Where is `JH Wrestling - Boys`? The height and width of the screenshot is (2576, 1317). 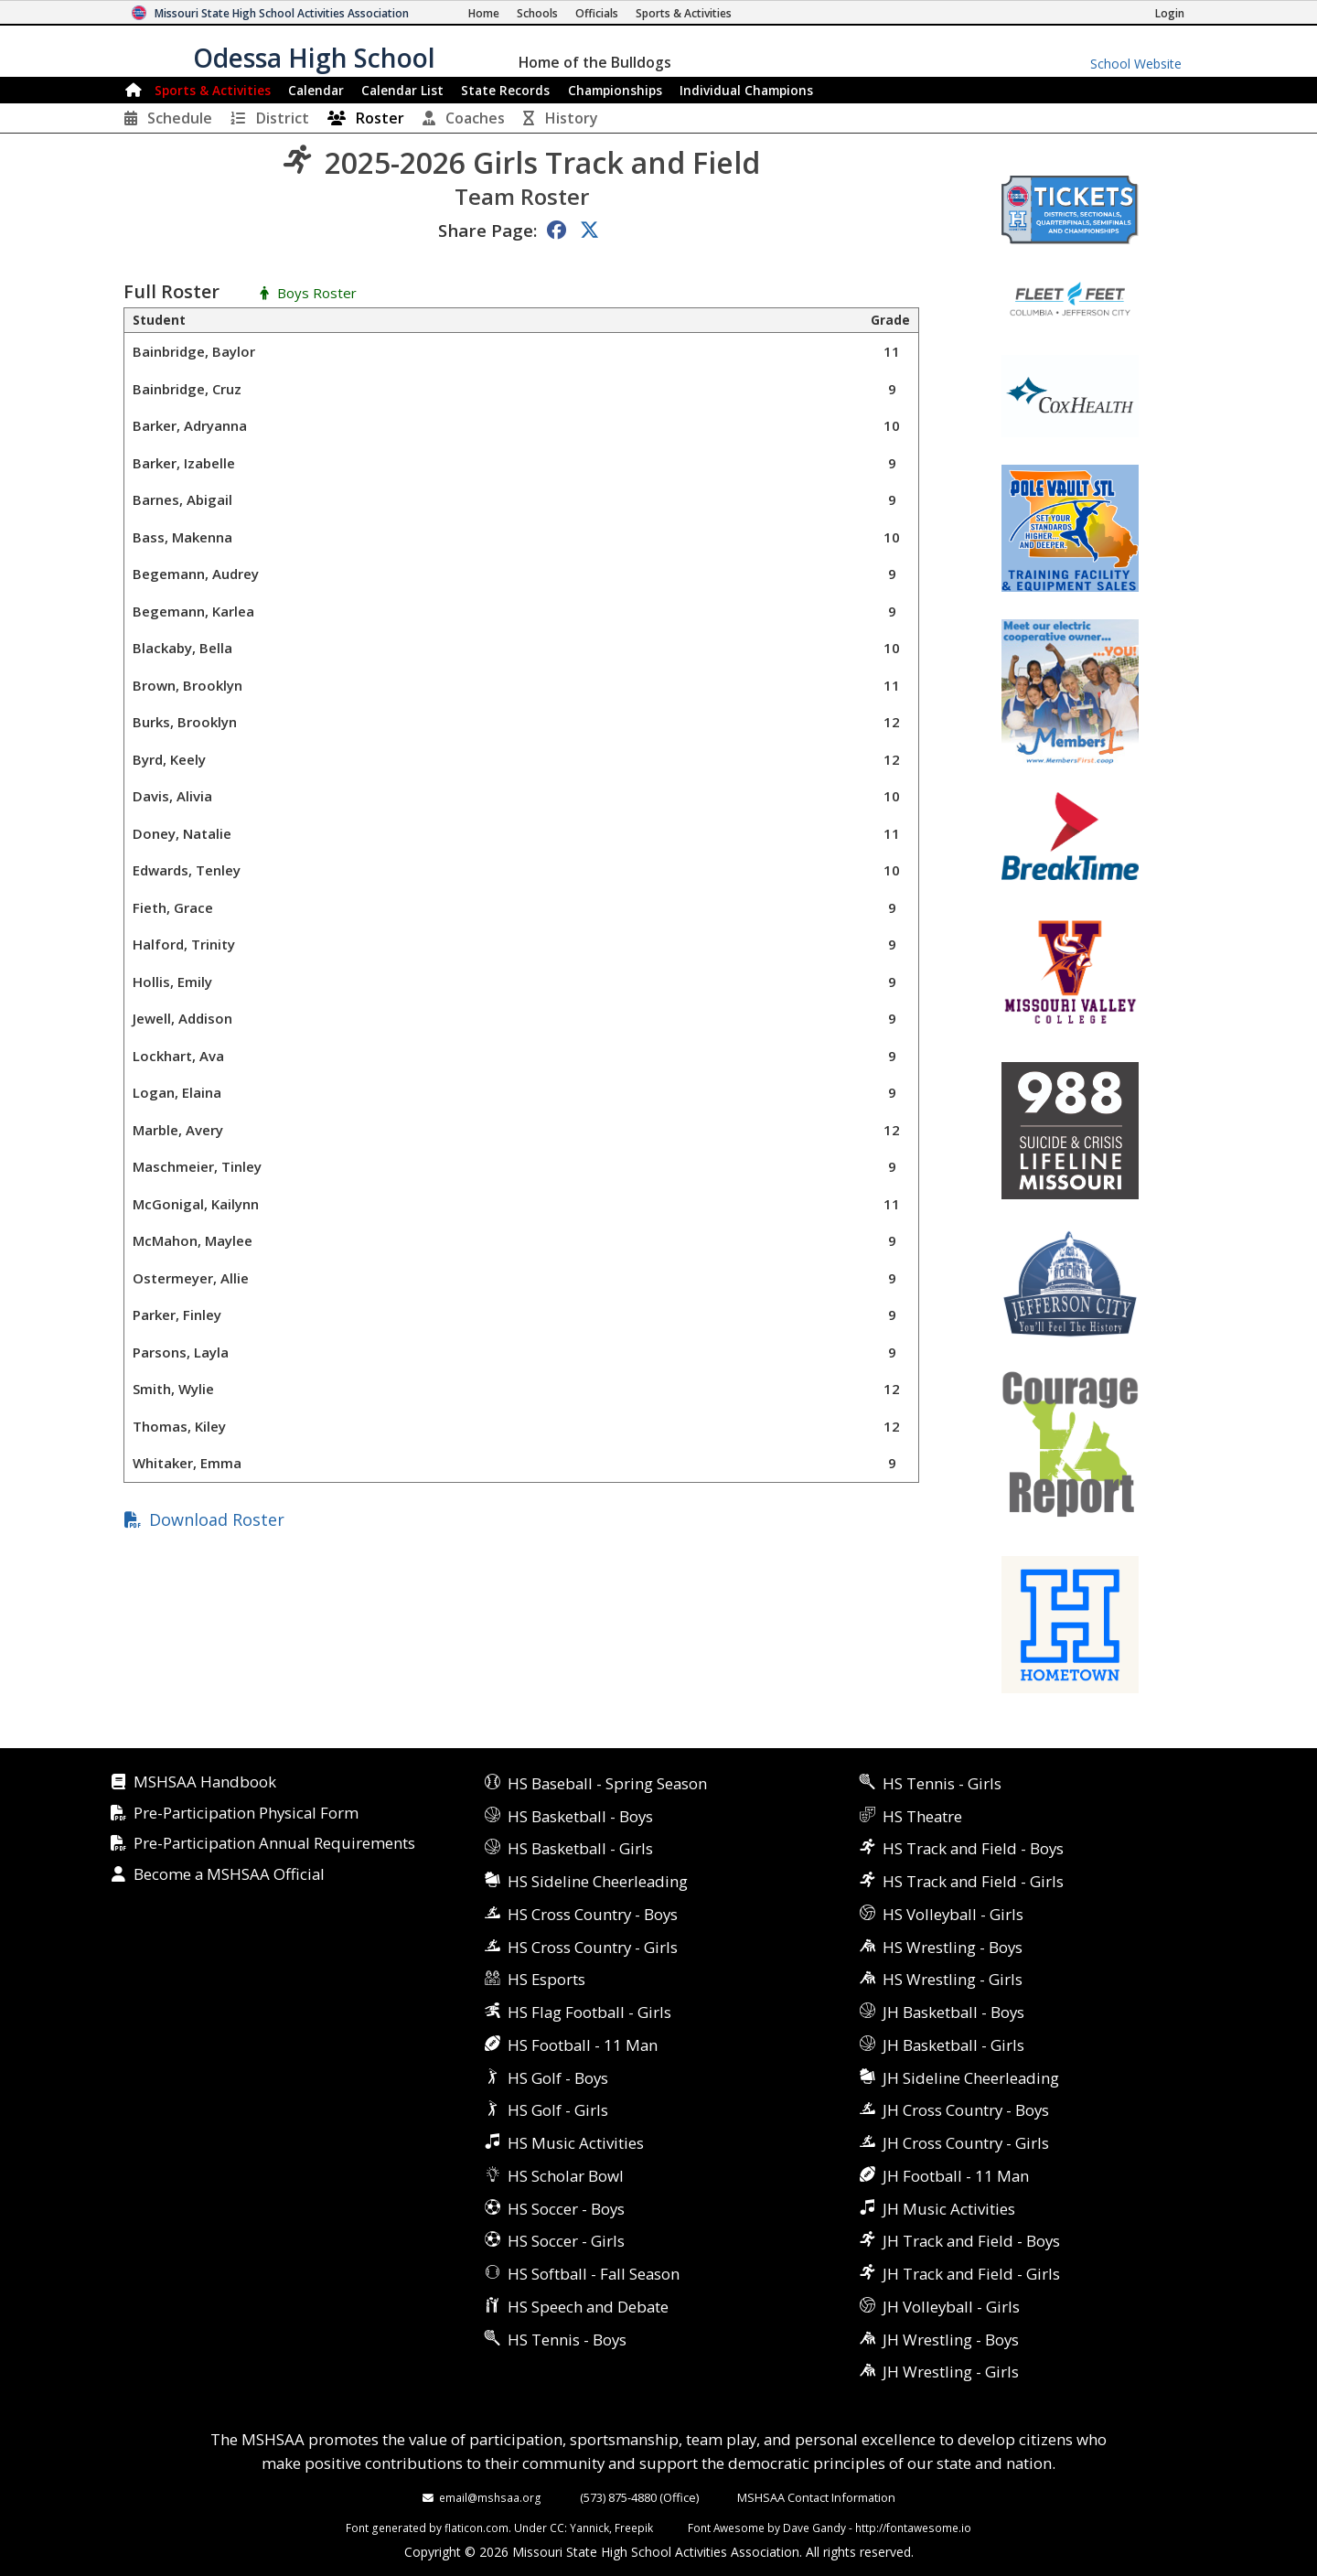
JH Wrestling - Boys is located at coordinates (951, 2339).